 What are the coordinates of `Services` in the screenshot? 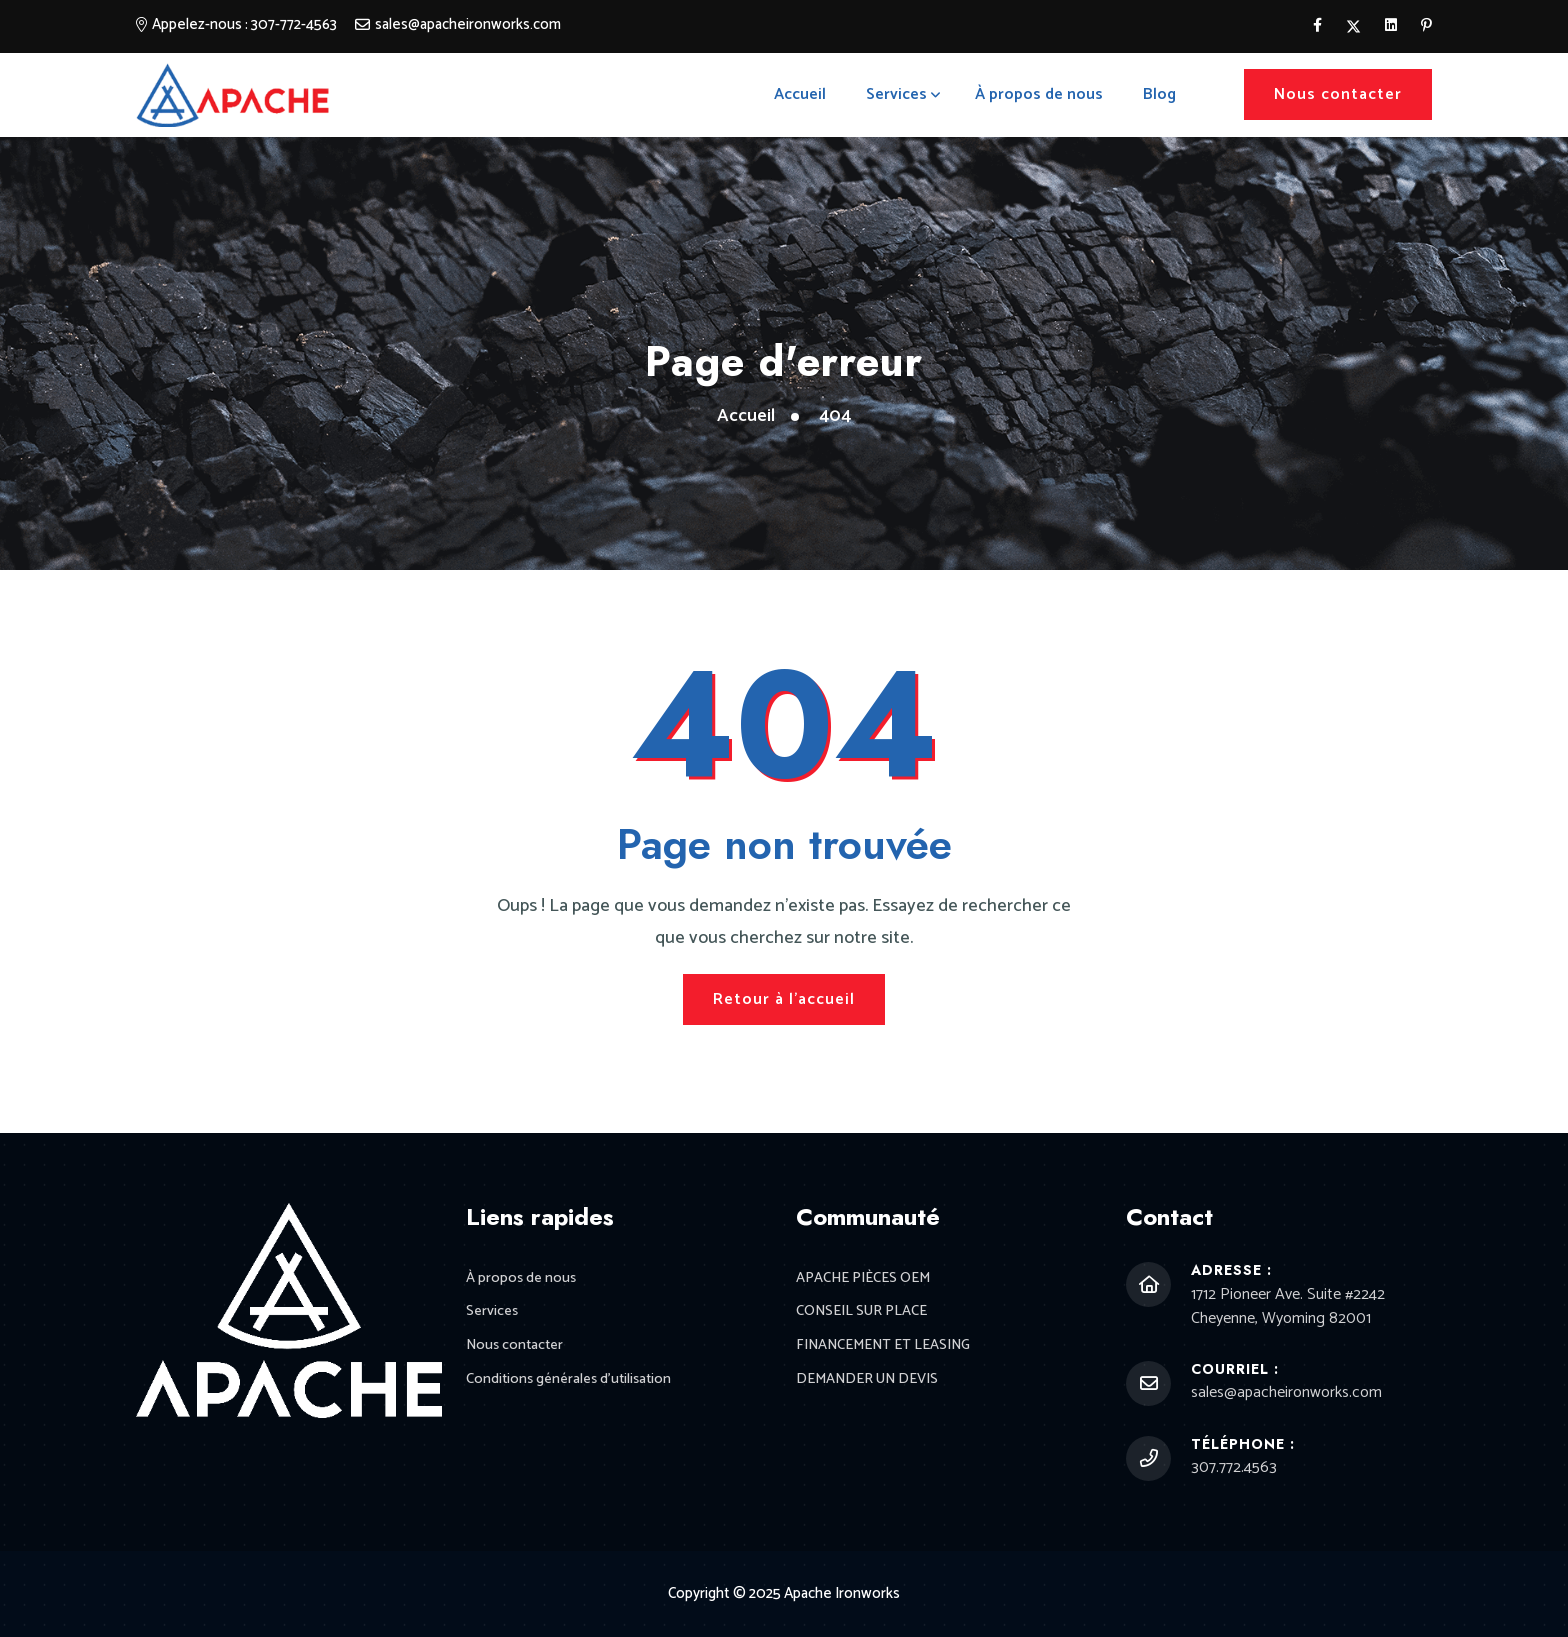 It's located at (896, 94).